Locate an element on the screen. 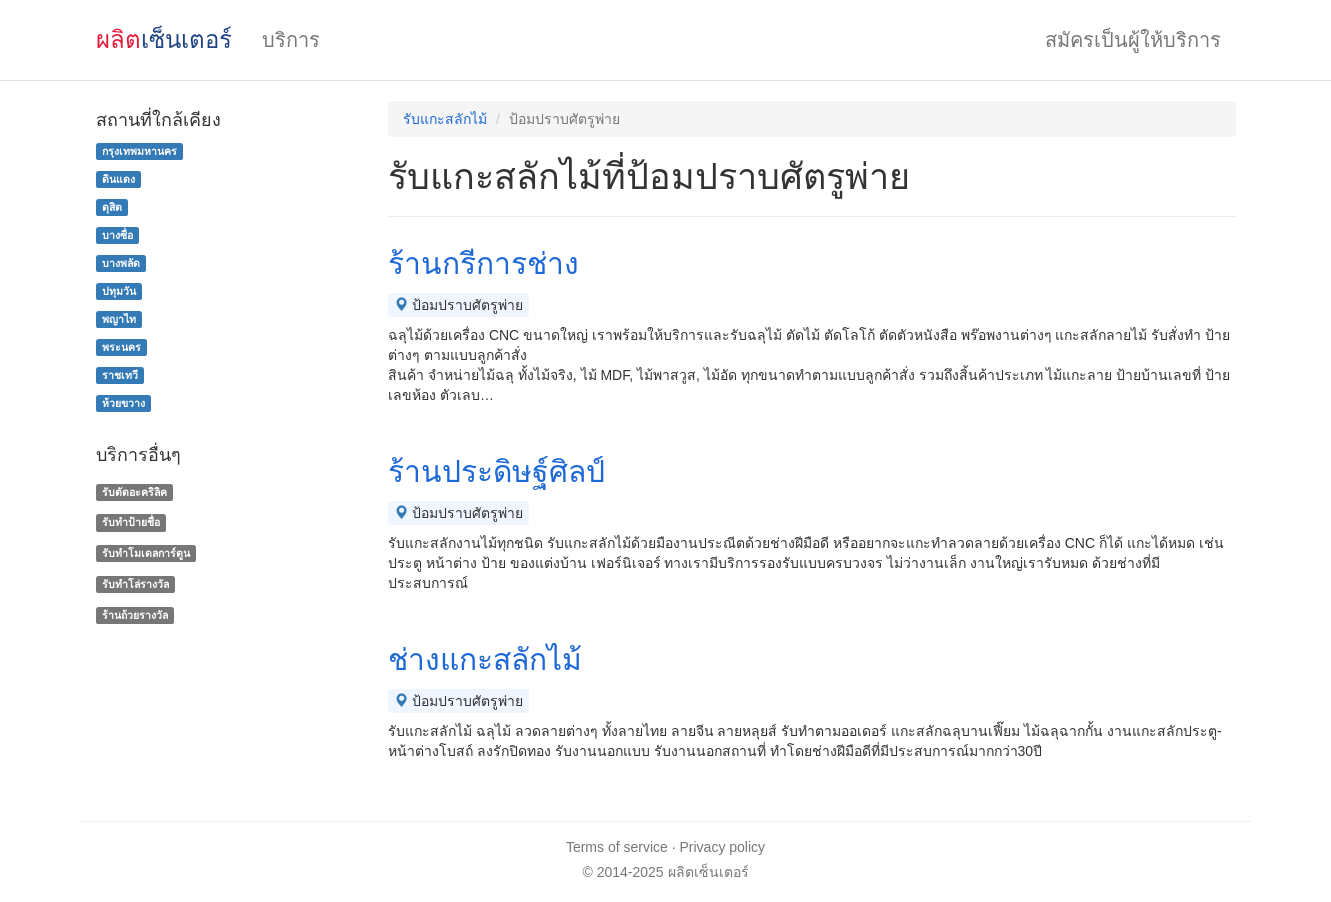 This screenshot has width=1331, height=902. รับทำป้ายชื่อ is located at coordinates (131, 522).